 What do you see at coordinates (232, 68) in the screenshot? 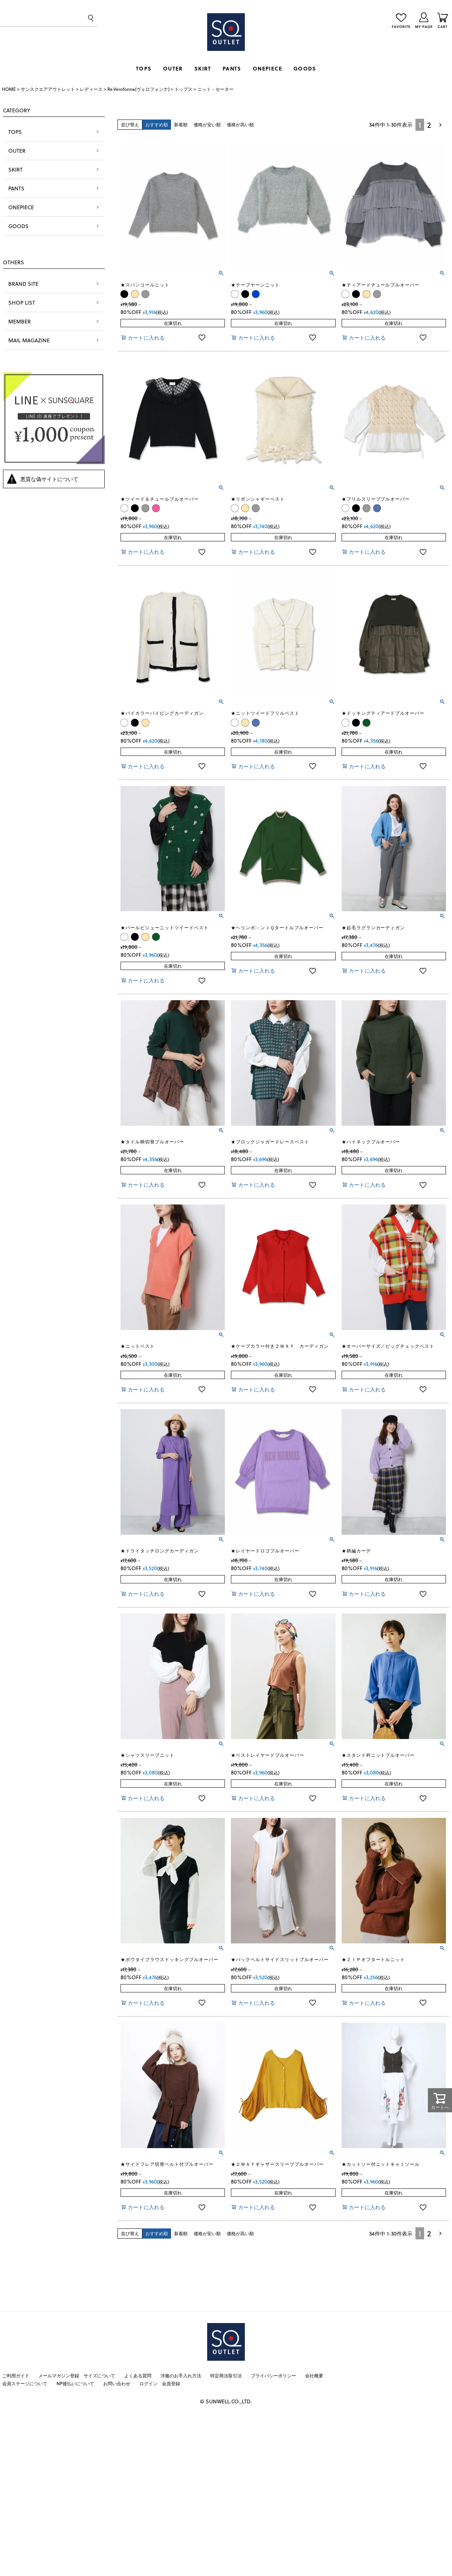
I see `PANTS` at bounding box center [232, 68].